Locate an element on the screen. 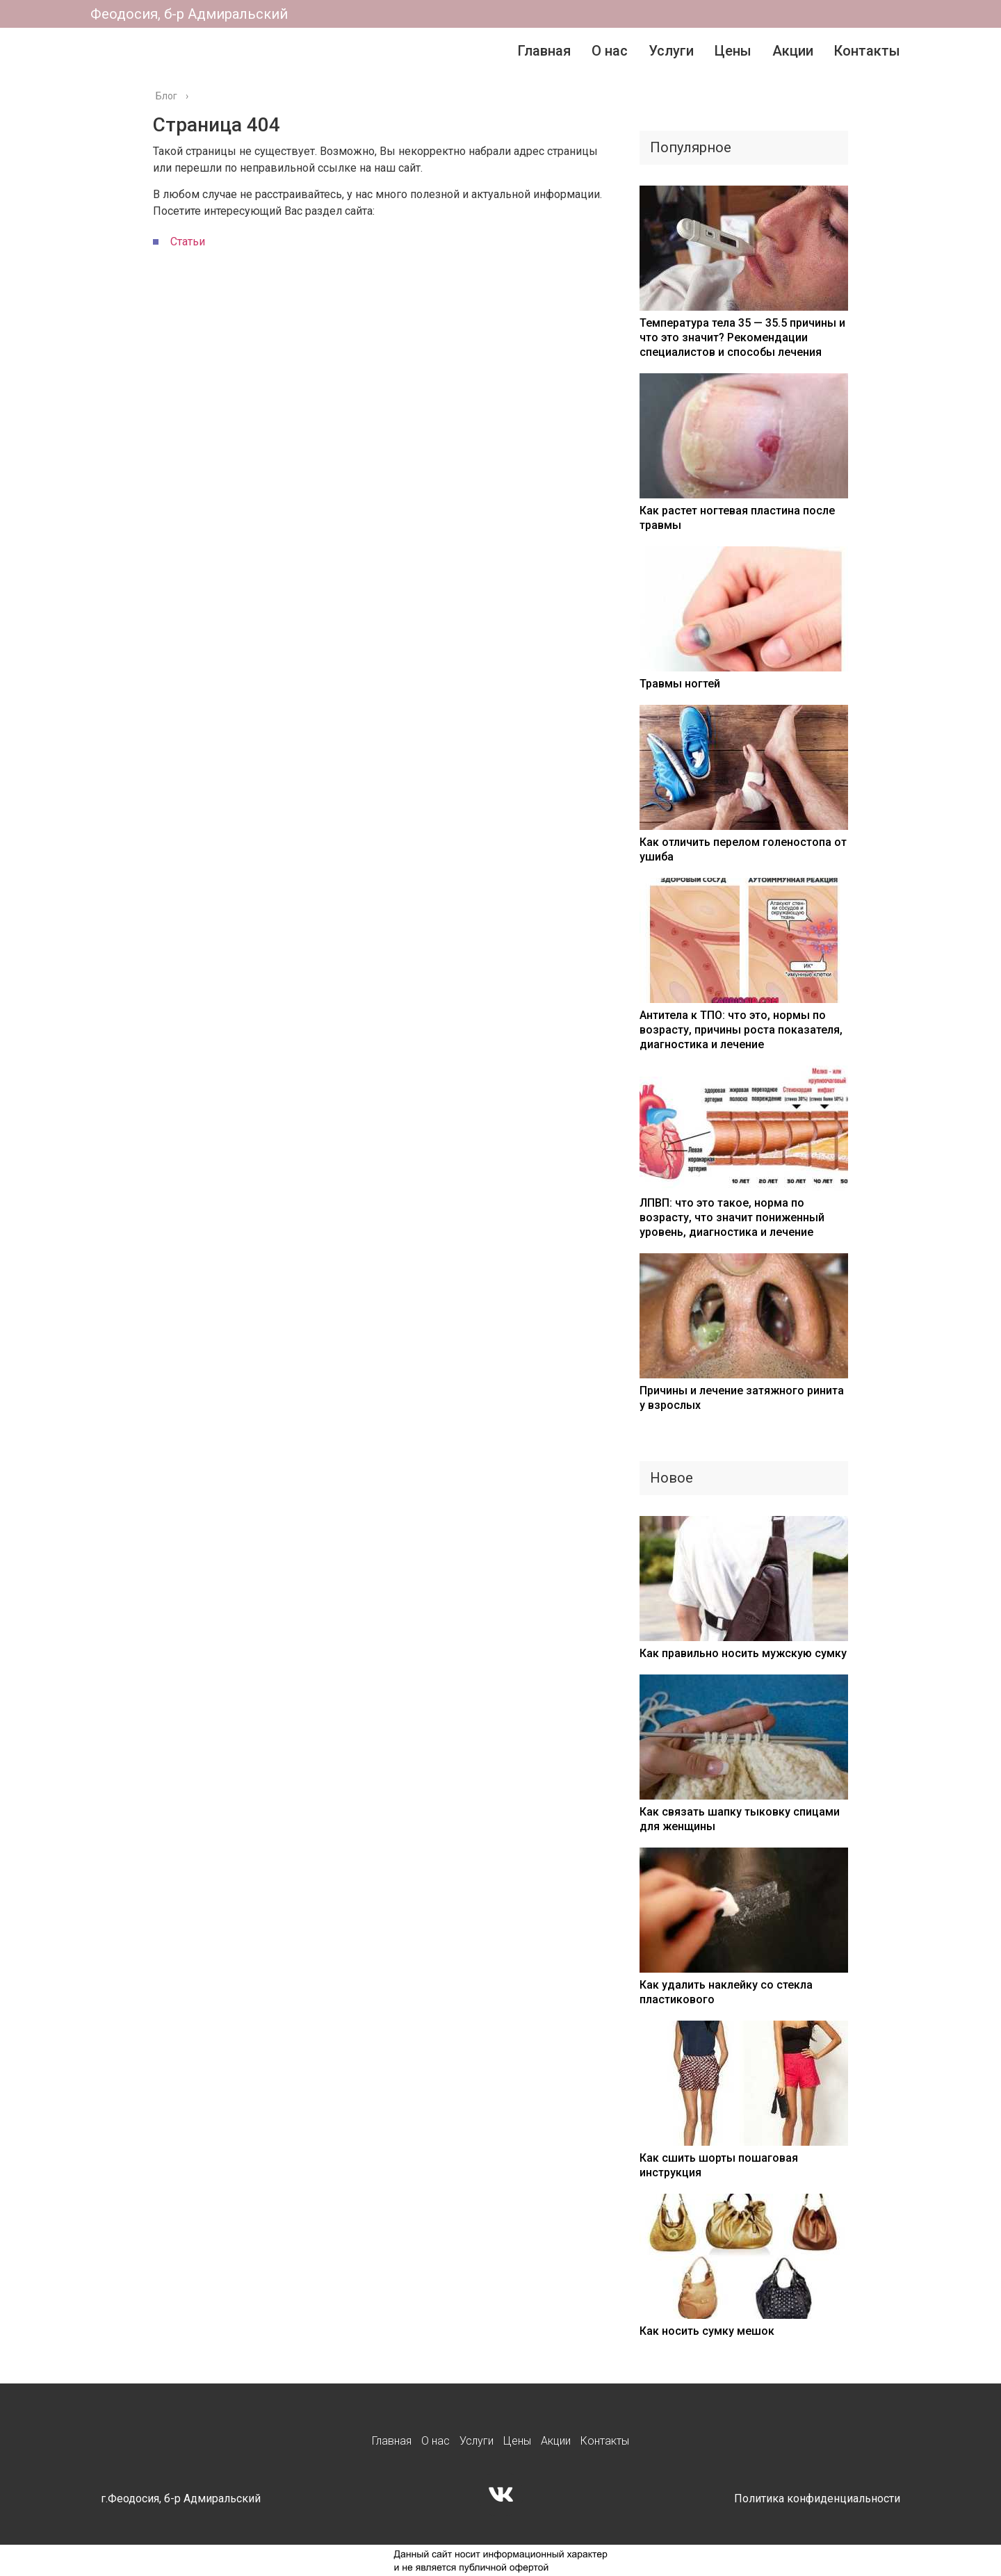 This screenshot has width=1001, height=2576. Акции is located at coordinates (792, 50).